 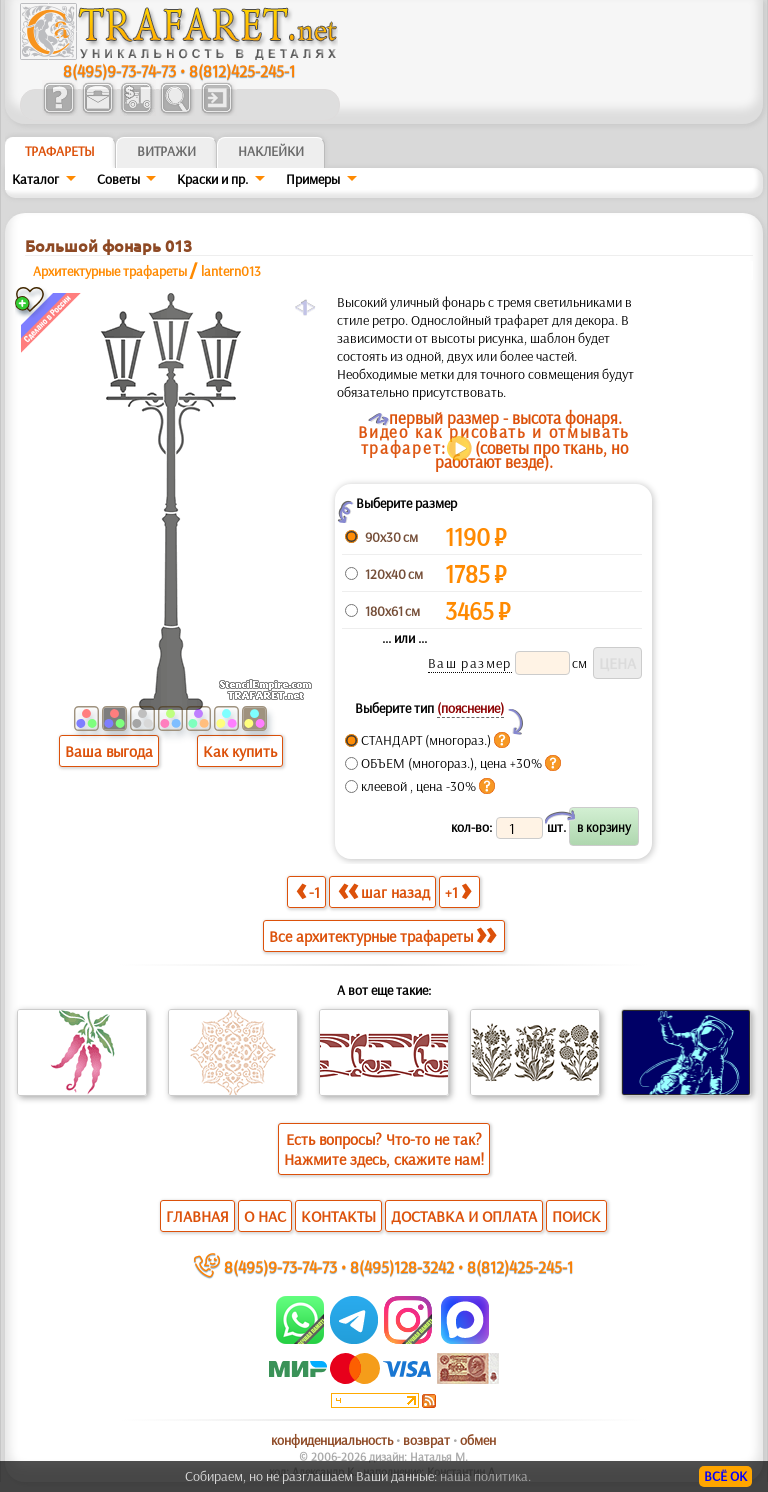 What do you see at coordinates (166, 151) in the screenshot?
I see `Витражи` at bounding box center [166, 151].